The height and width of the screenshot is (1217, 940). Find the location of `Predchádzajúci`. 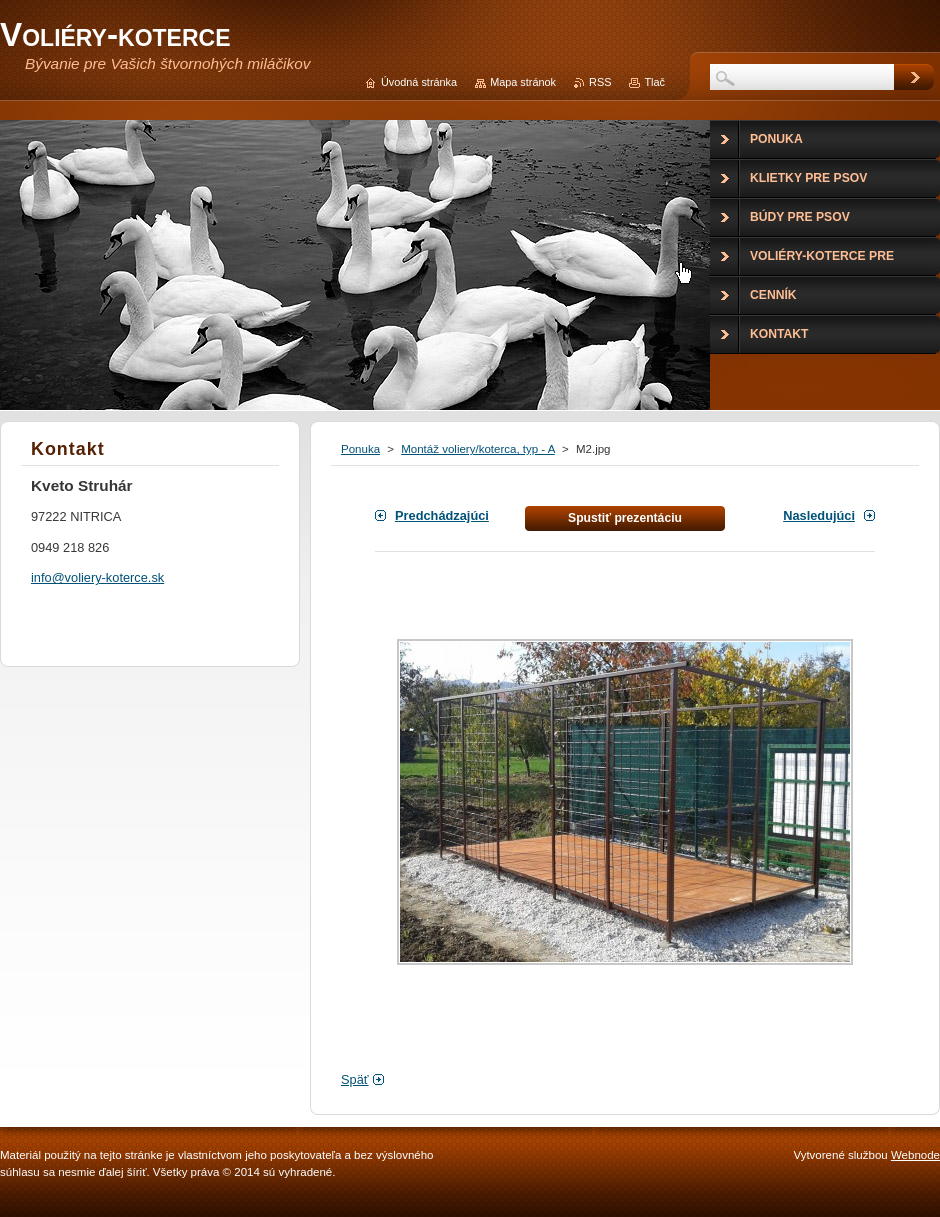

Predchádzajúci is located at coordinates (442, 515).